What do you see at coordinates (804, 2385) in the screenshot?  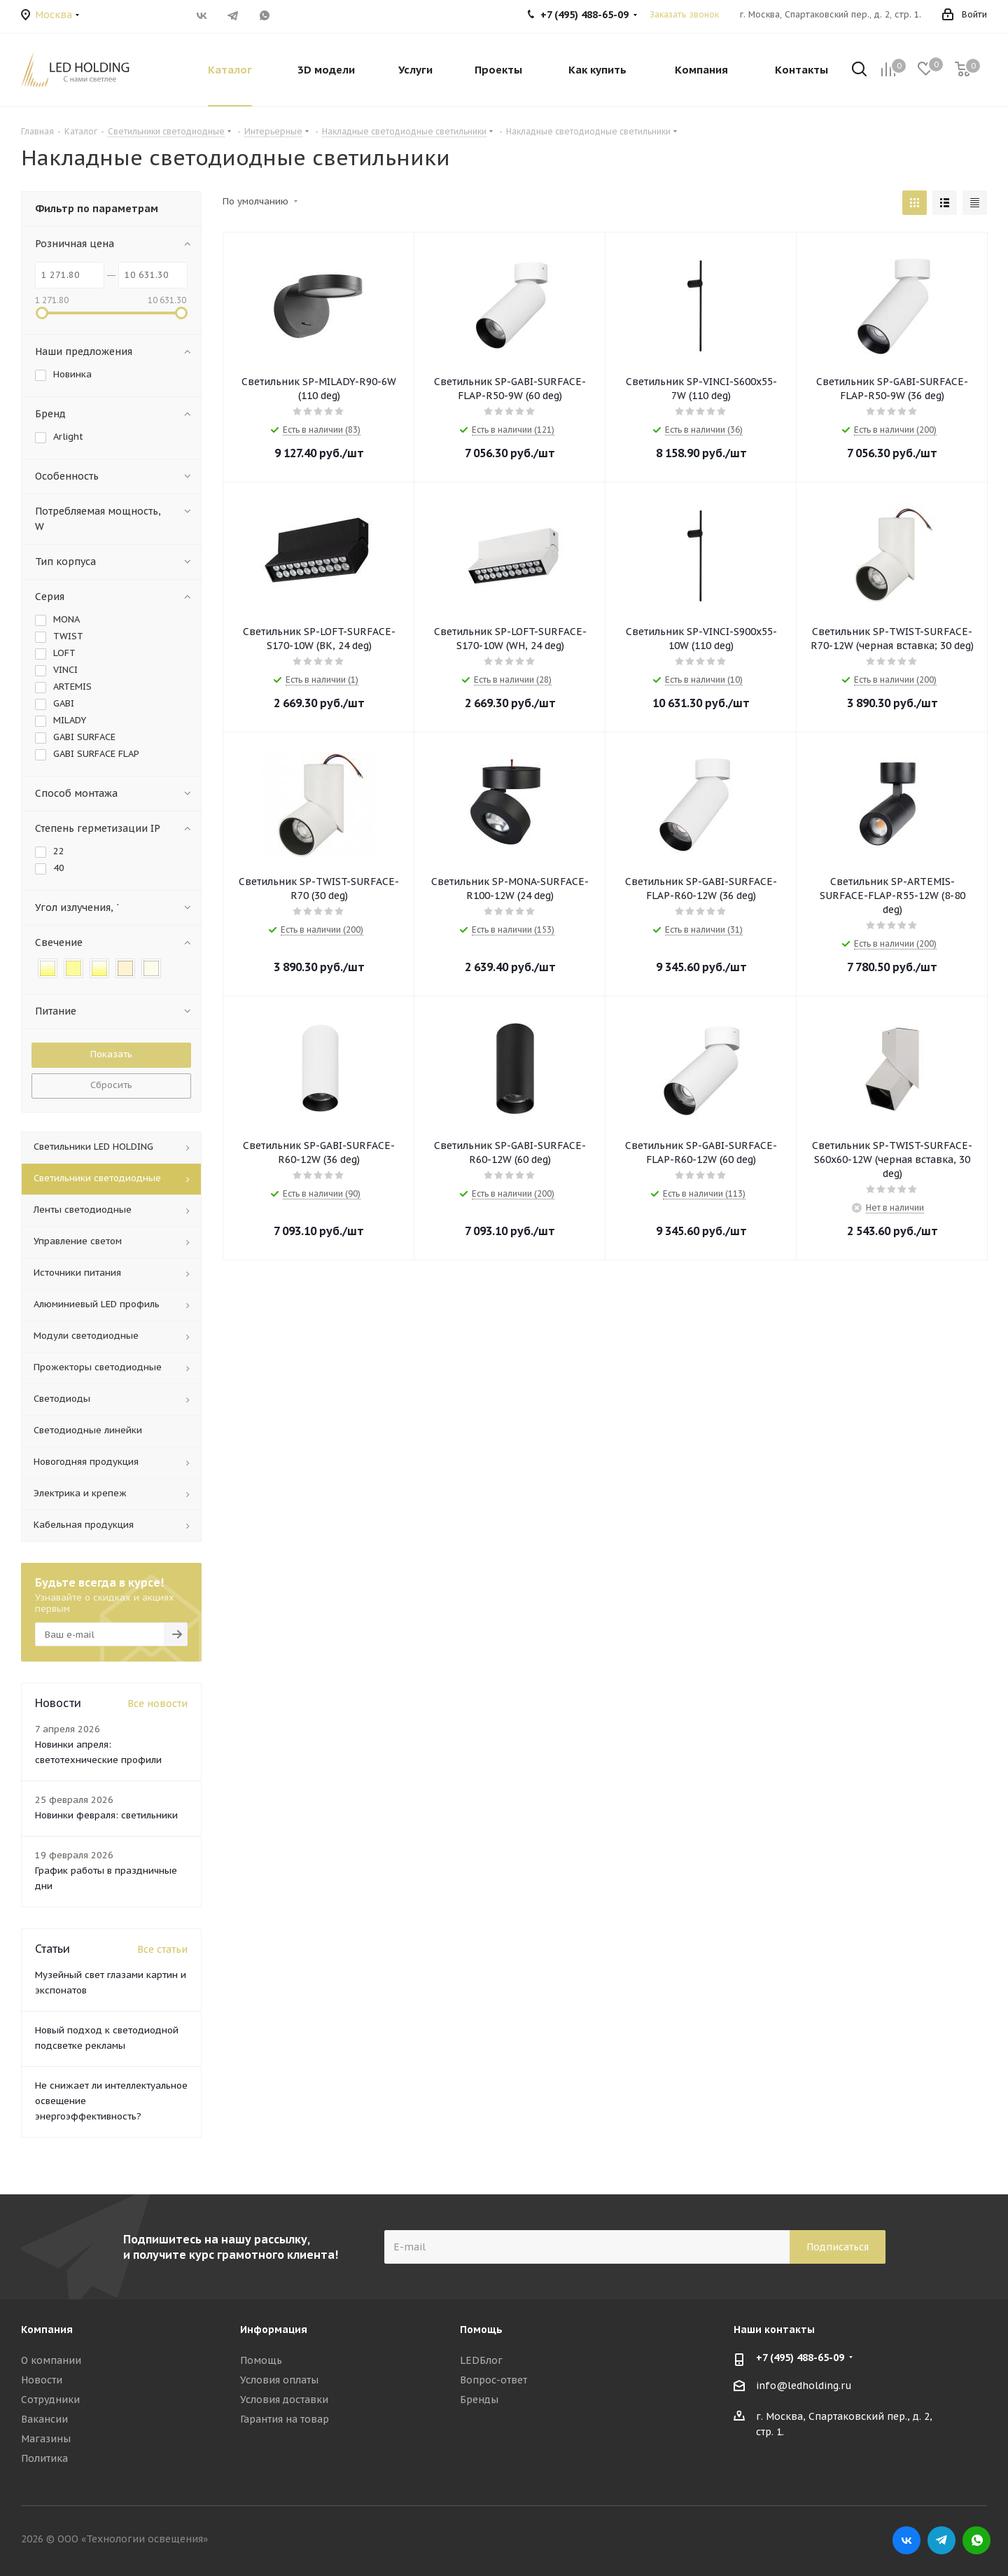 I see `info@ledholding.ru` at bounding box center [804, 2385].